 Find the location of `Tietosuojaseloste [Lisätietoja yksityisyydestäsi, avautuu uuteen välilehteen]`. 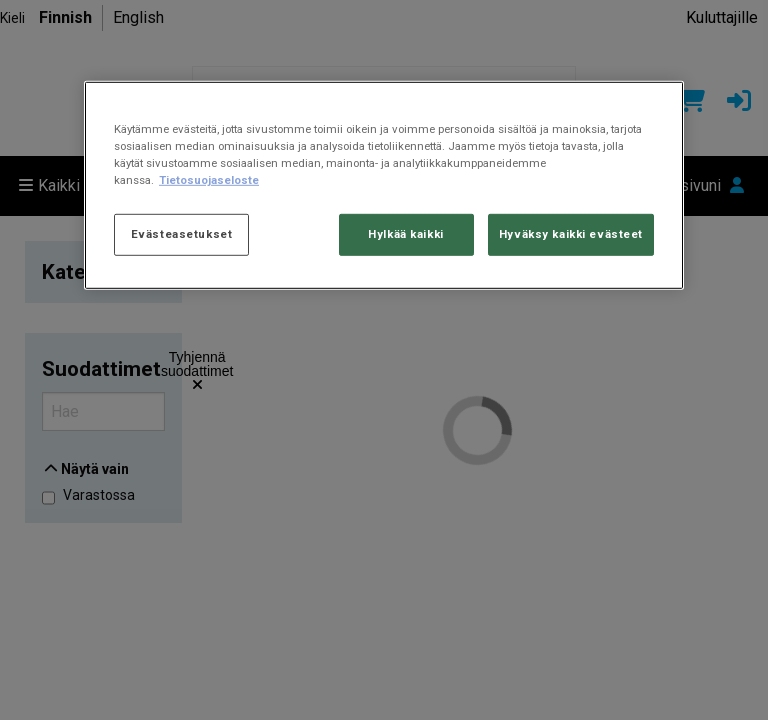

Tietosuojaseloste [Lisätietoja yksityisyydestäsi, avautuu uuteen välilehteen] is located at coordinates (209, 180).